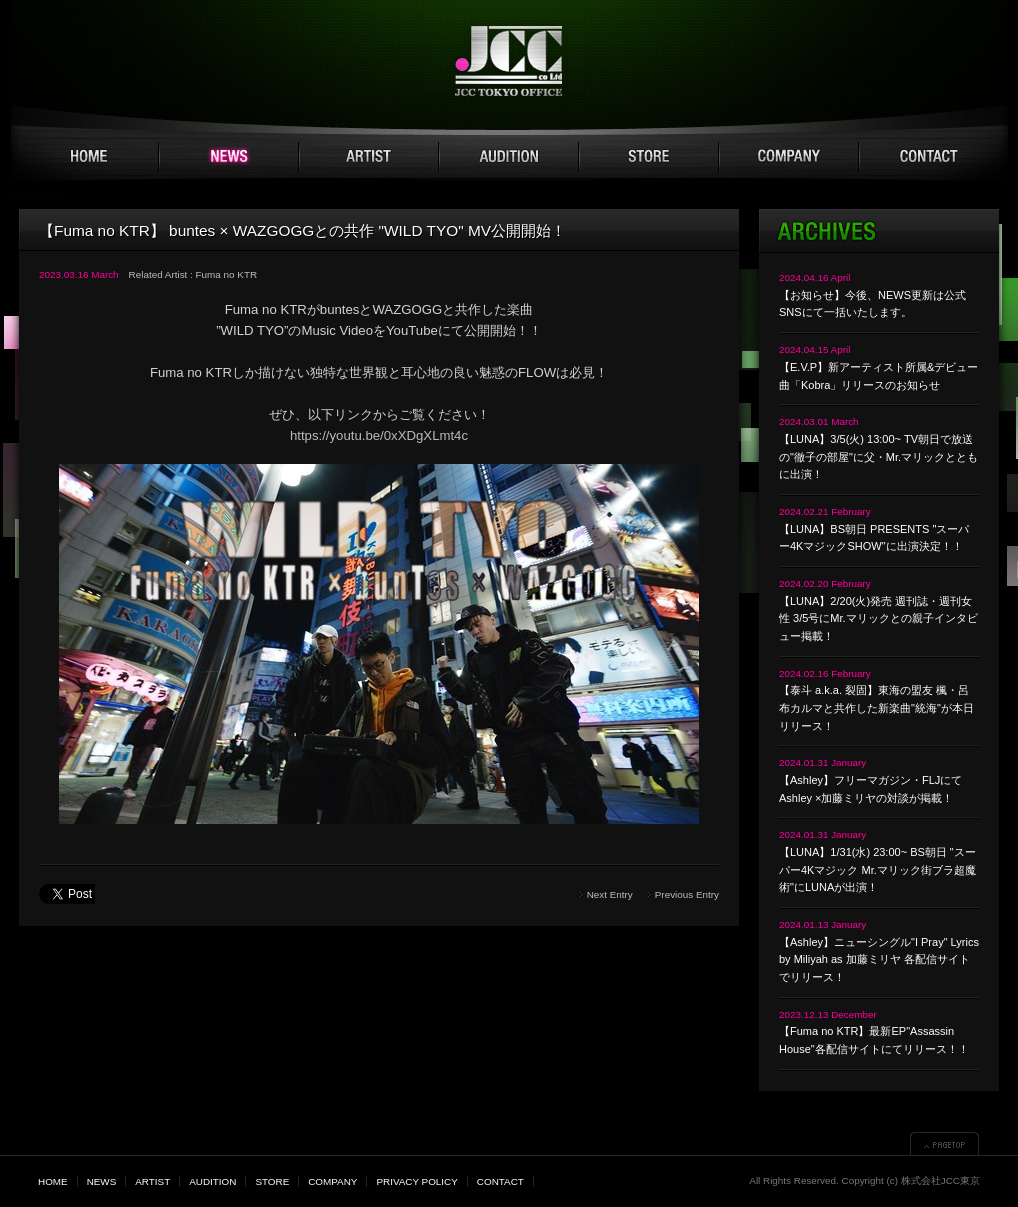 The width and height of the screenshot is (1018, 1207). What do you see at coordinates (877, 869) in the screenshot?
I see `【LUNA】1/31(水) 23:00~ BS朝日 "スーパー4Kマジック Mr.マリック街ブラ超魔術"にLUNAが出演！` at bounding box center [877, 869].